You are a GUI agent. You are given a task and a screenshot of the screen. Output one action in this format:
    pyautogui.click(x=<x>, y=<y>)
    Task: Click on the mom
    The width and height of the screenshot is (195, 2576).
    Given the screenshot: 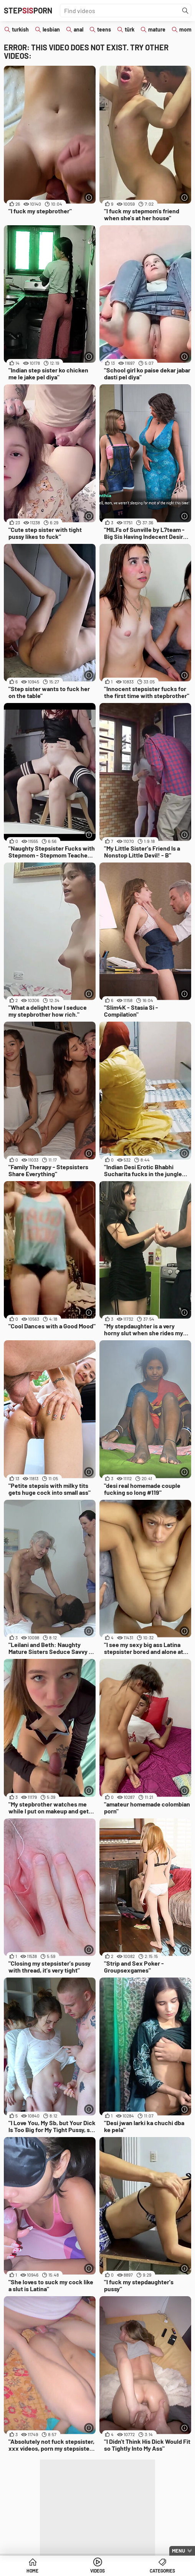 What is the action you would take?
    pyautogui.click(x=185, y=29)
    